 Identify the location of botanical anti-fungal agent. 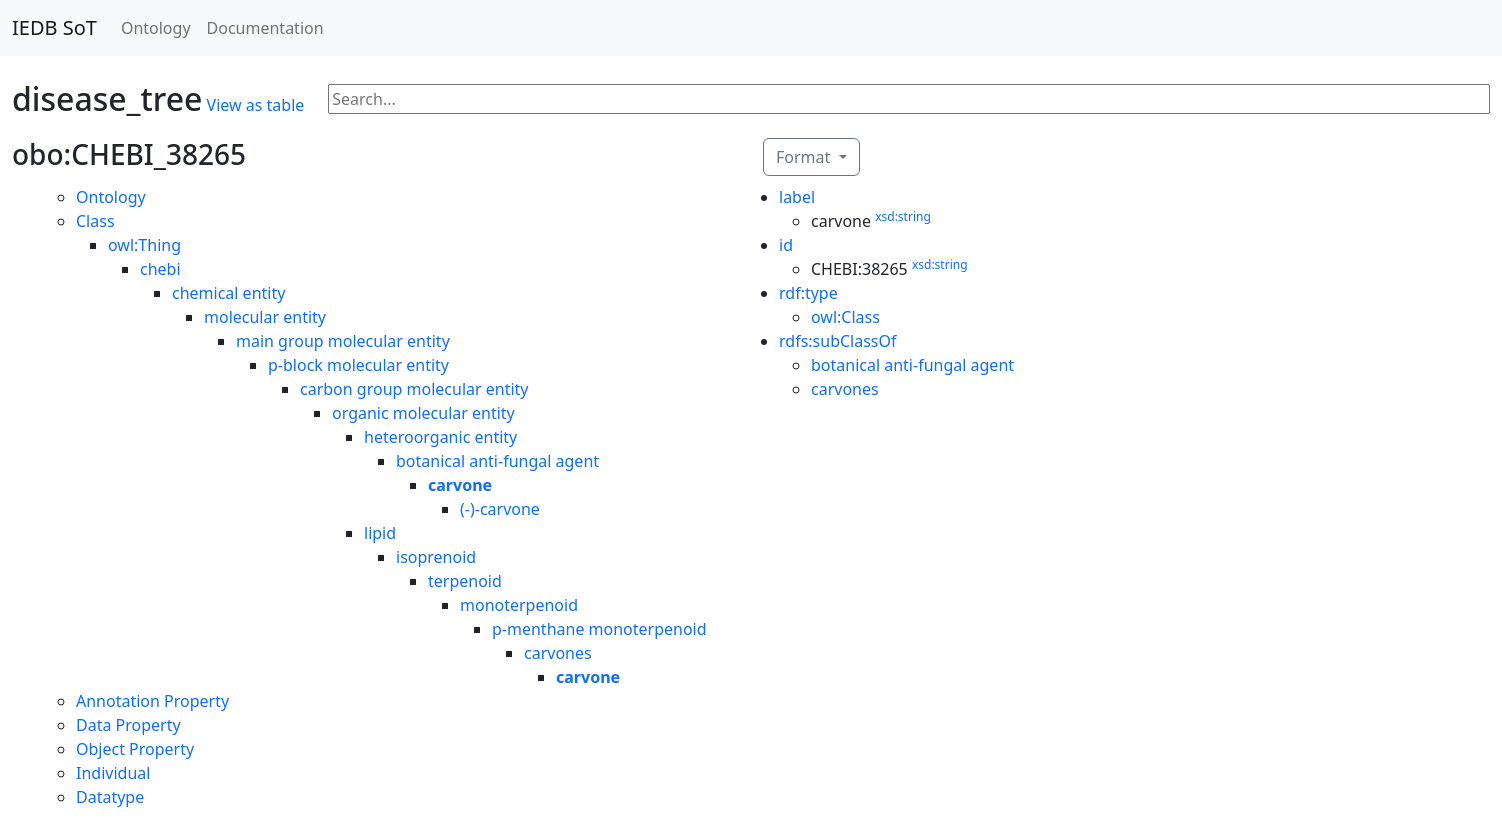
(497, 461).